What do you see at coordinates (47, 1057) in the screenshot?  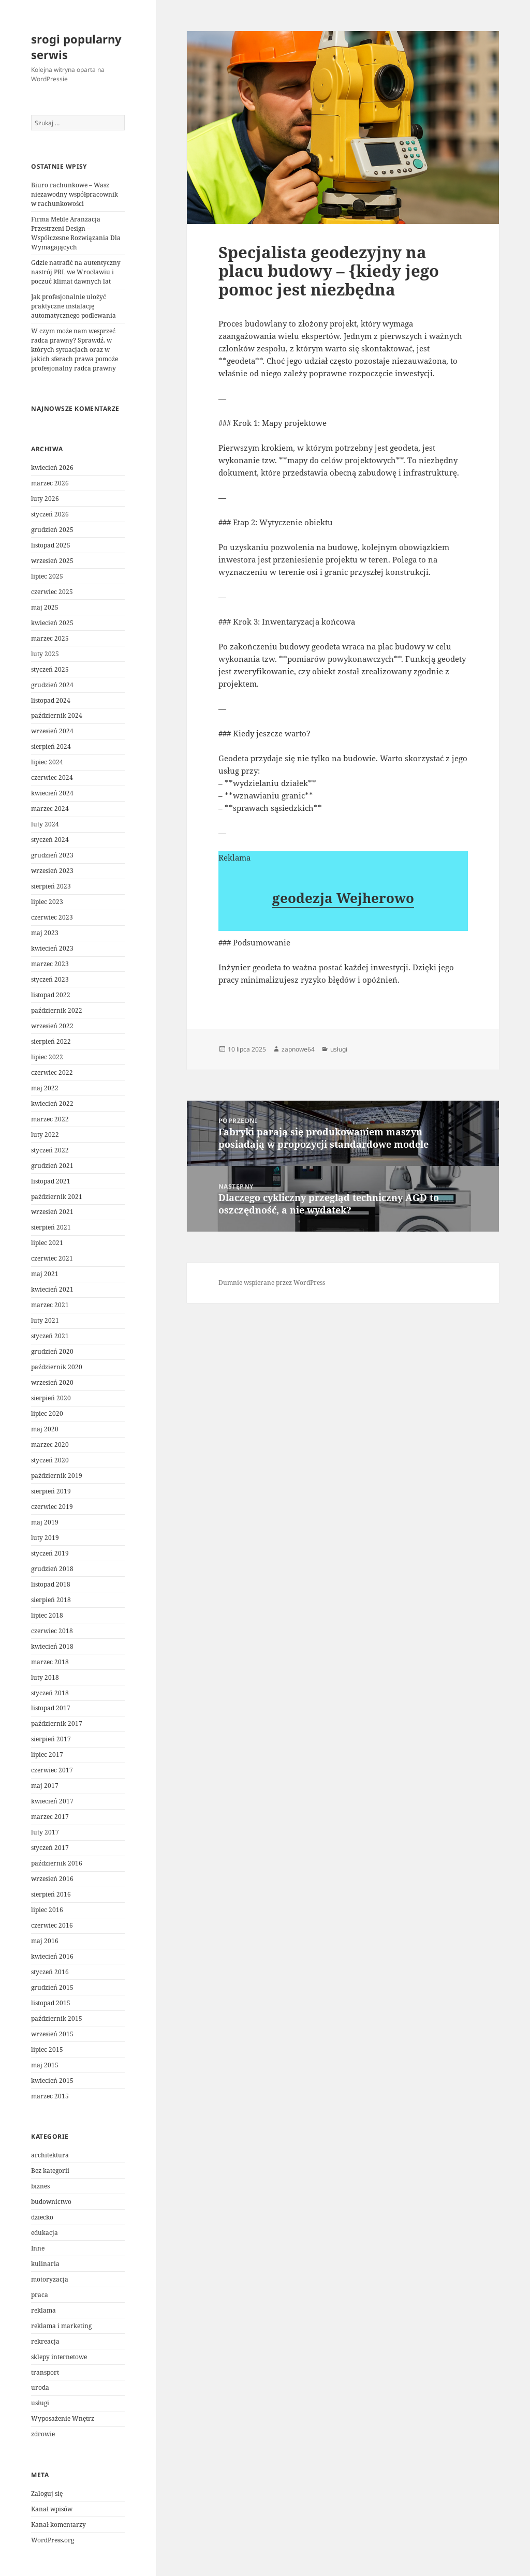 I see `lipiec 2022` at bounding box center [47, 1057].